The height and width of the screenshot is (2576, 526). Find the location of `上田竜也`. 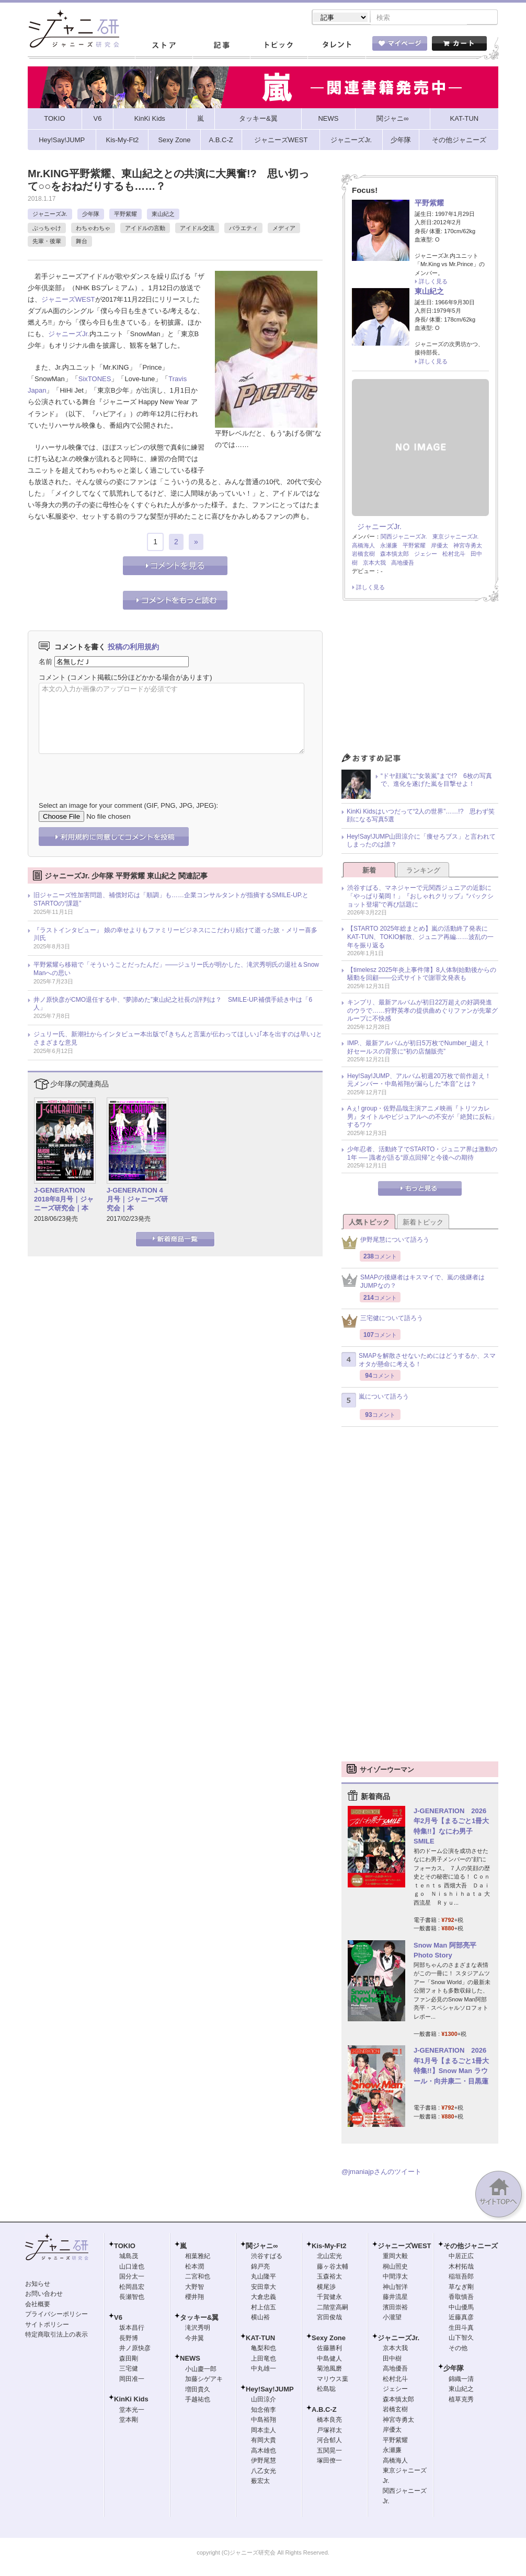

上田竜也 is located at coordinates (263, 2359).